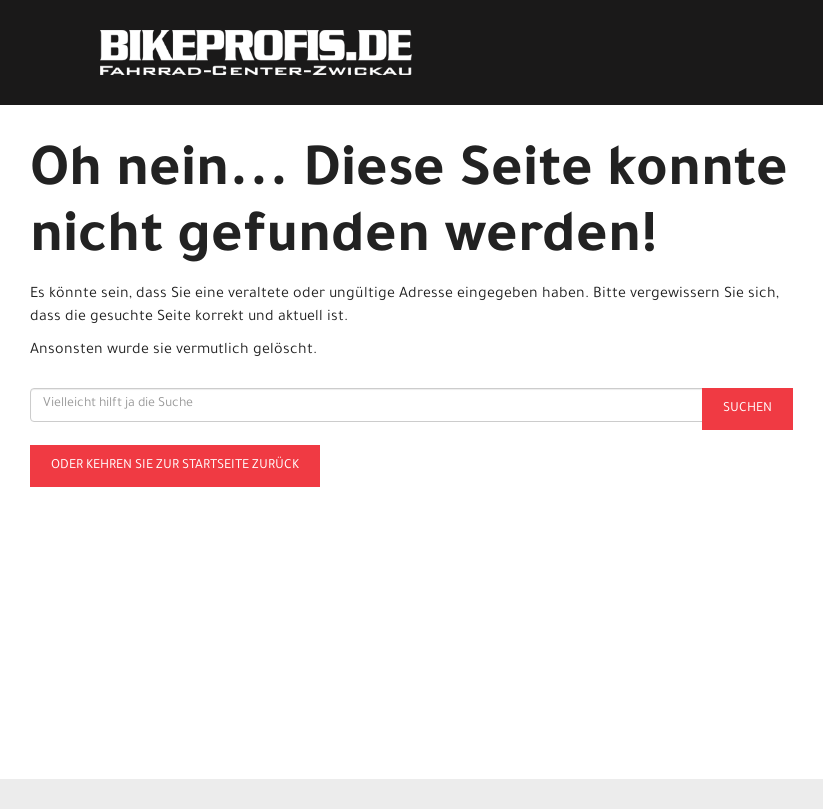 Image resolution: width=823 pixels, height=809 pixels. Describe the element at coordinates (747, 409) in the screenshot. I see `Suchen` at that location.